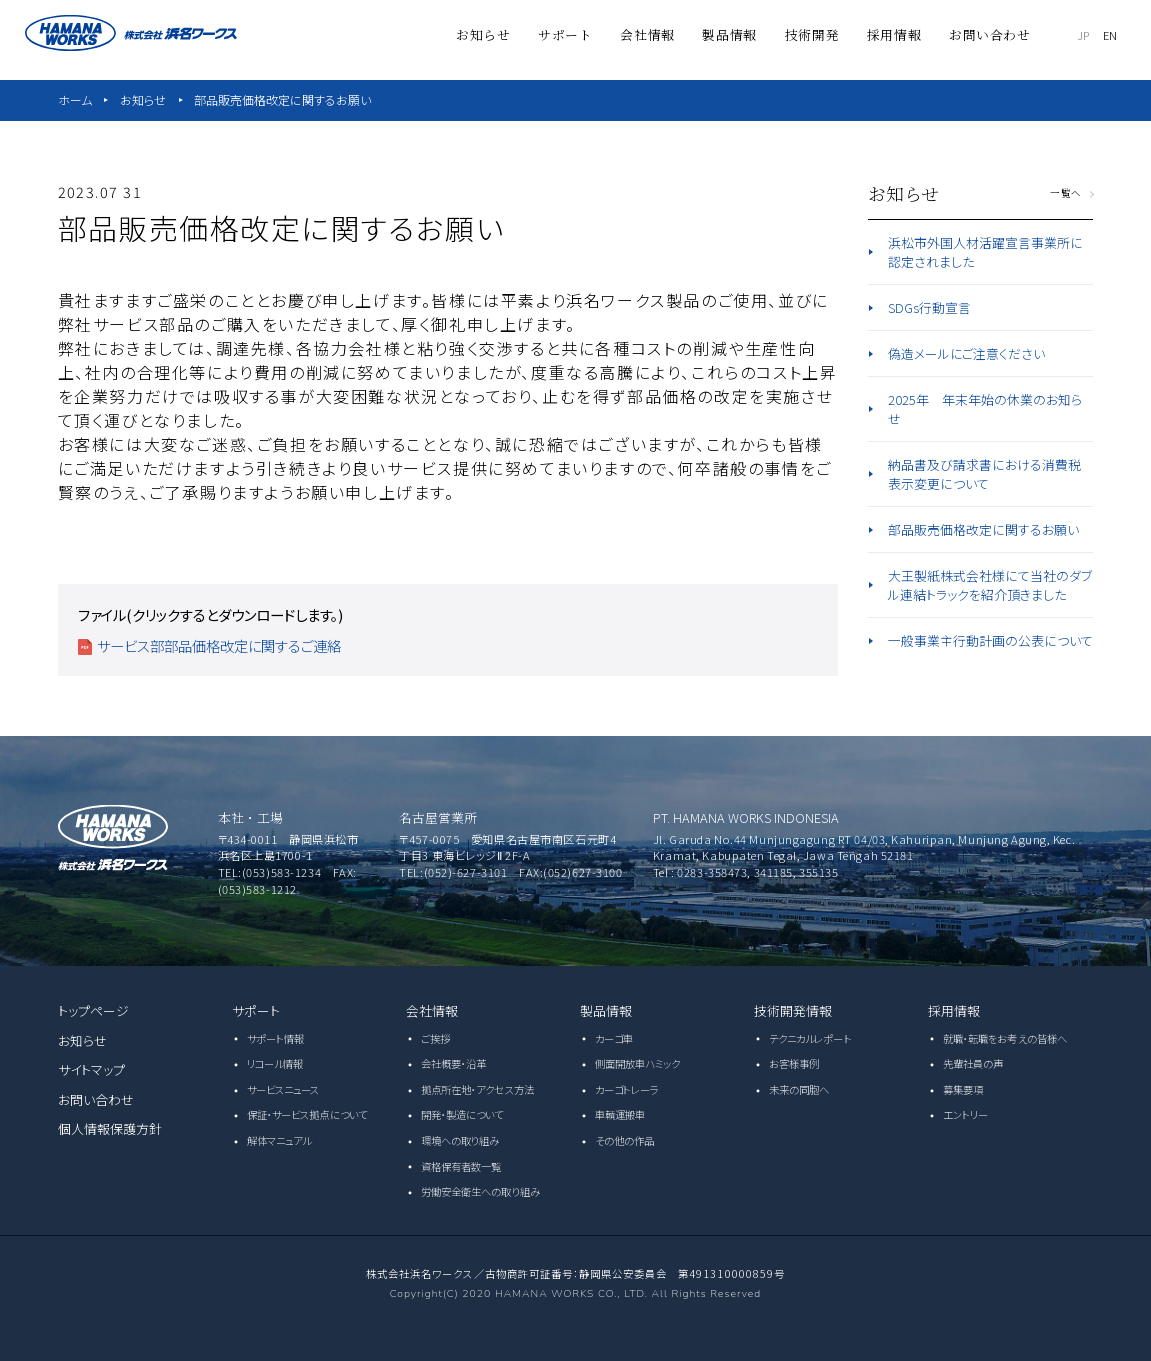 This screenshot has width=1151, height=1361. Describe the element at coordinates (256, 1010) in the screenshot. I see `サポート` at that location.